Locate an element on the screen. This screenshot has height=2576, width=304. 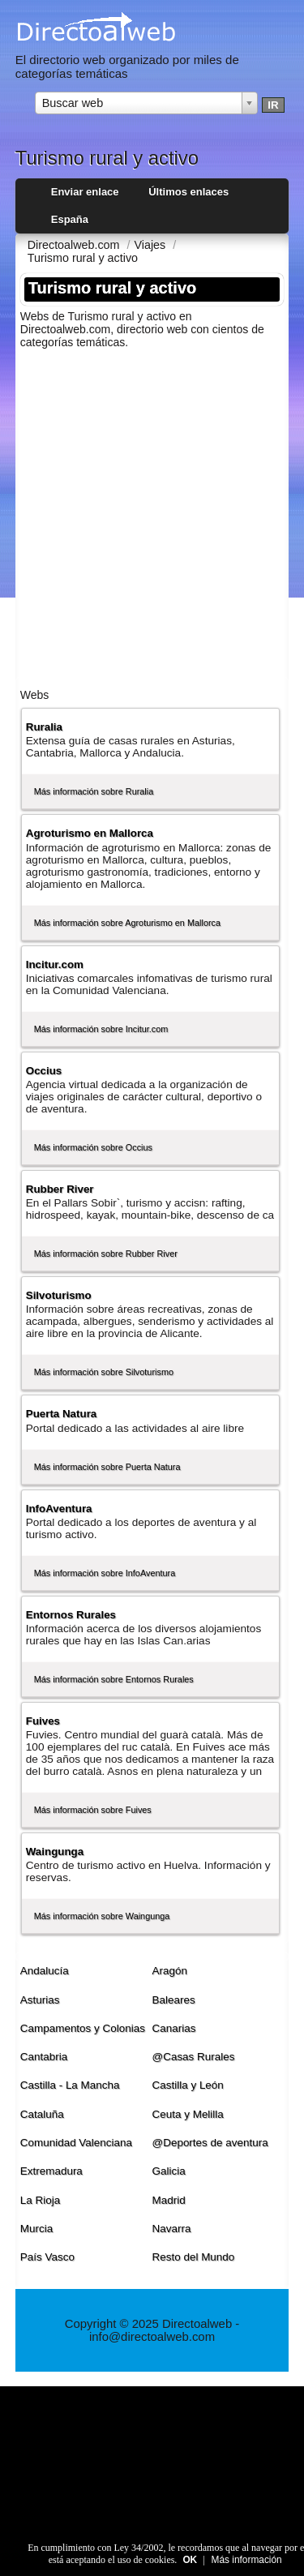
Comunidad Valenciana is located at coordinates (76, 2143).